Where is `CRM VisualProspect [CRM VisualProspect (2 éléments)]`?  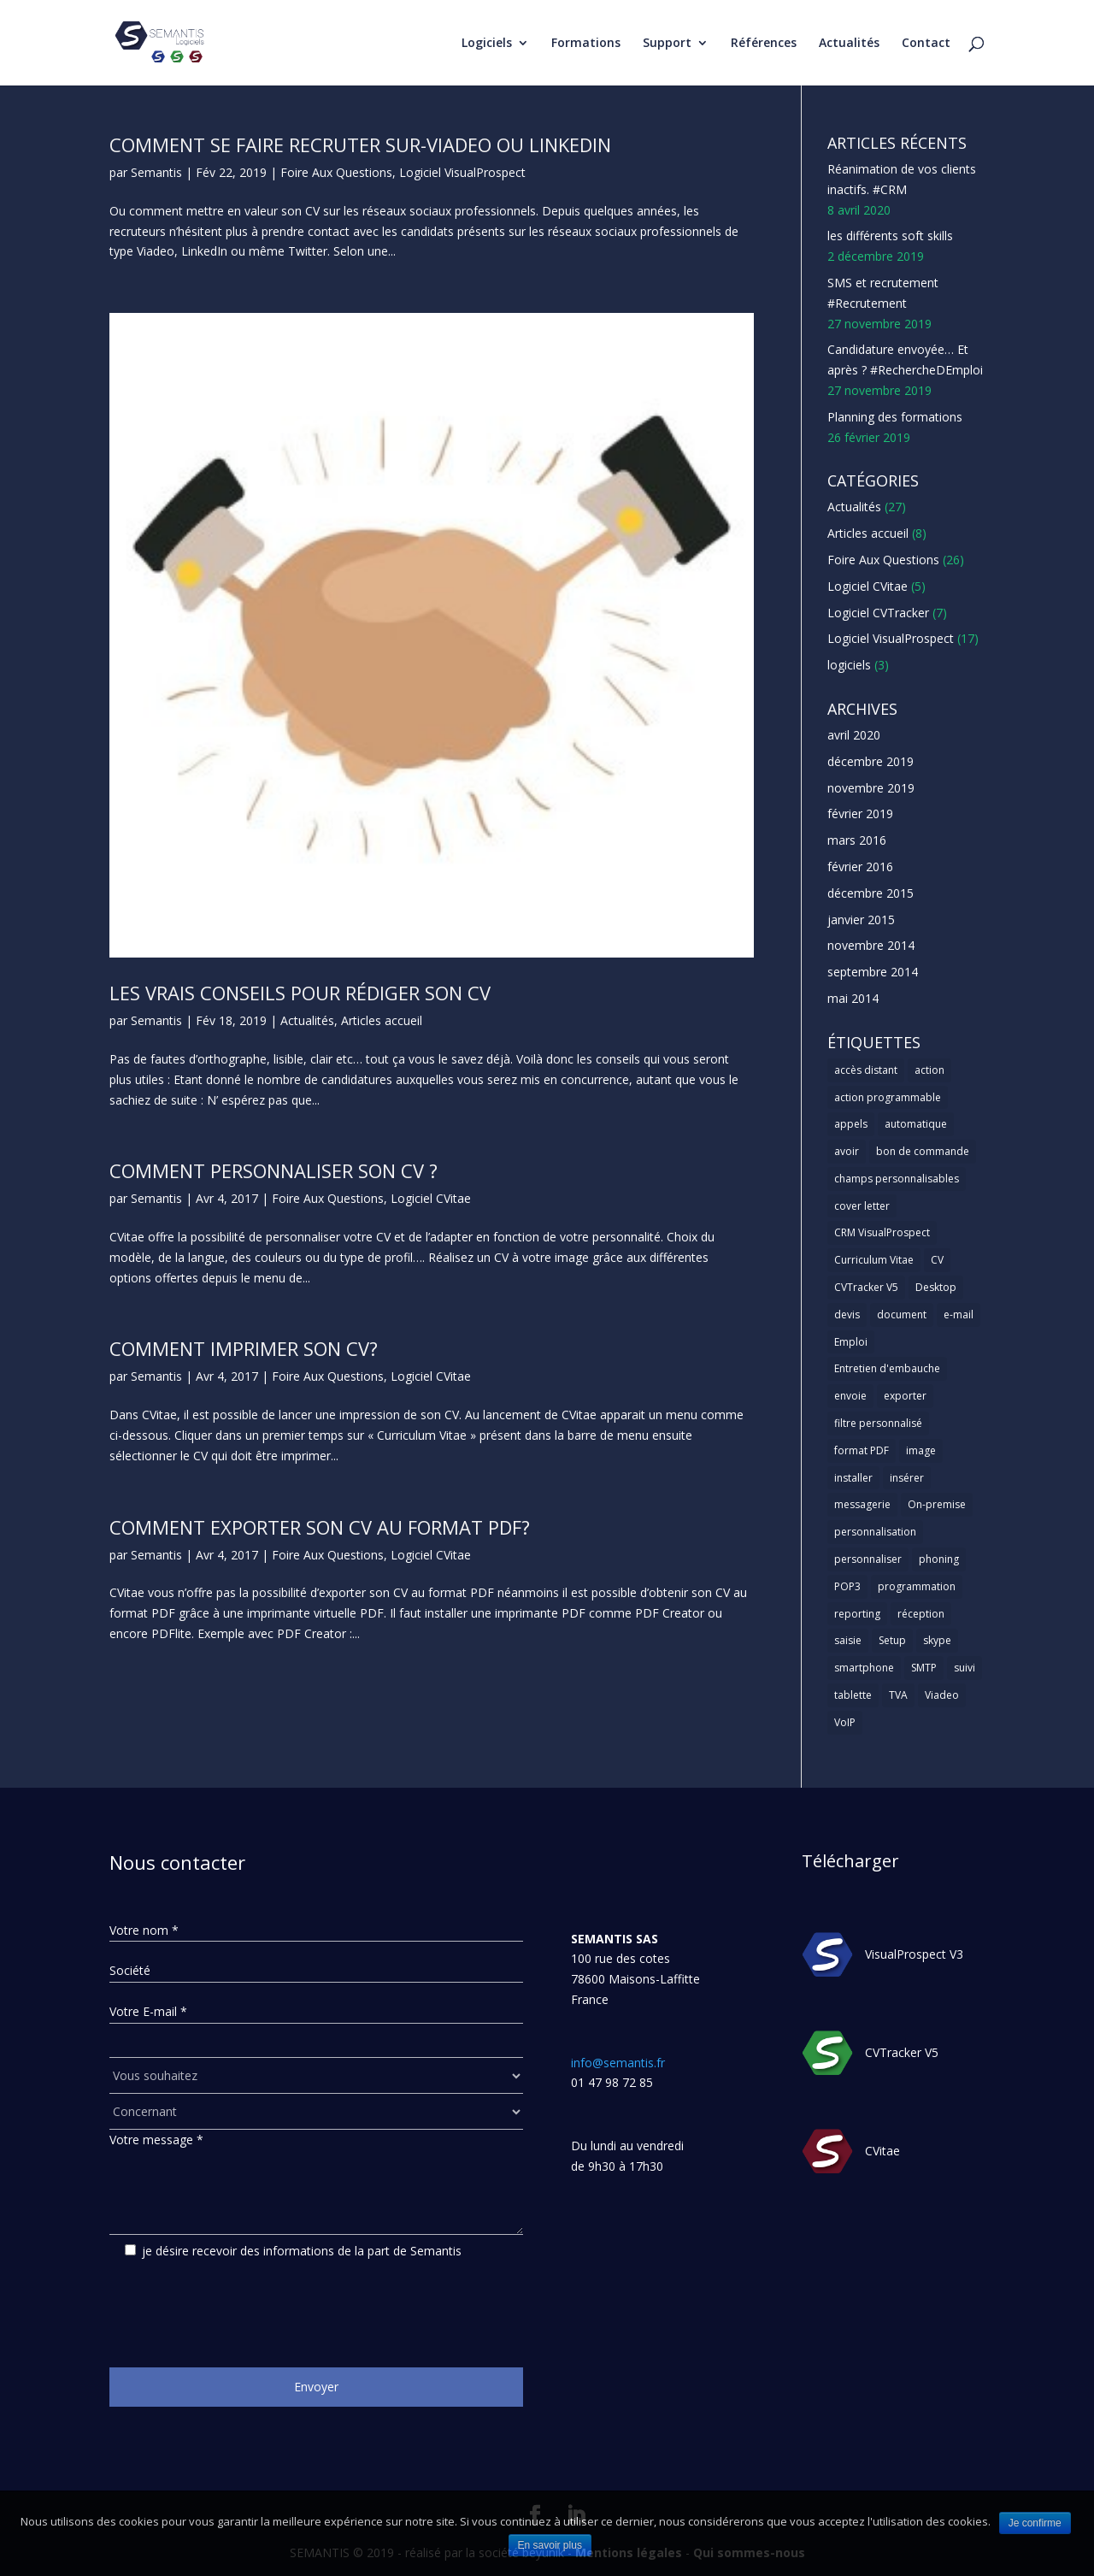 CRM VisualProspect [CRM VisualProspect (2 éléments)] is located at coordinates (882, 1232).